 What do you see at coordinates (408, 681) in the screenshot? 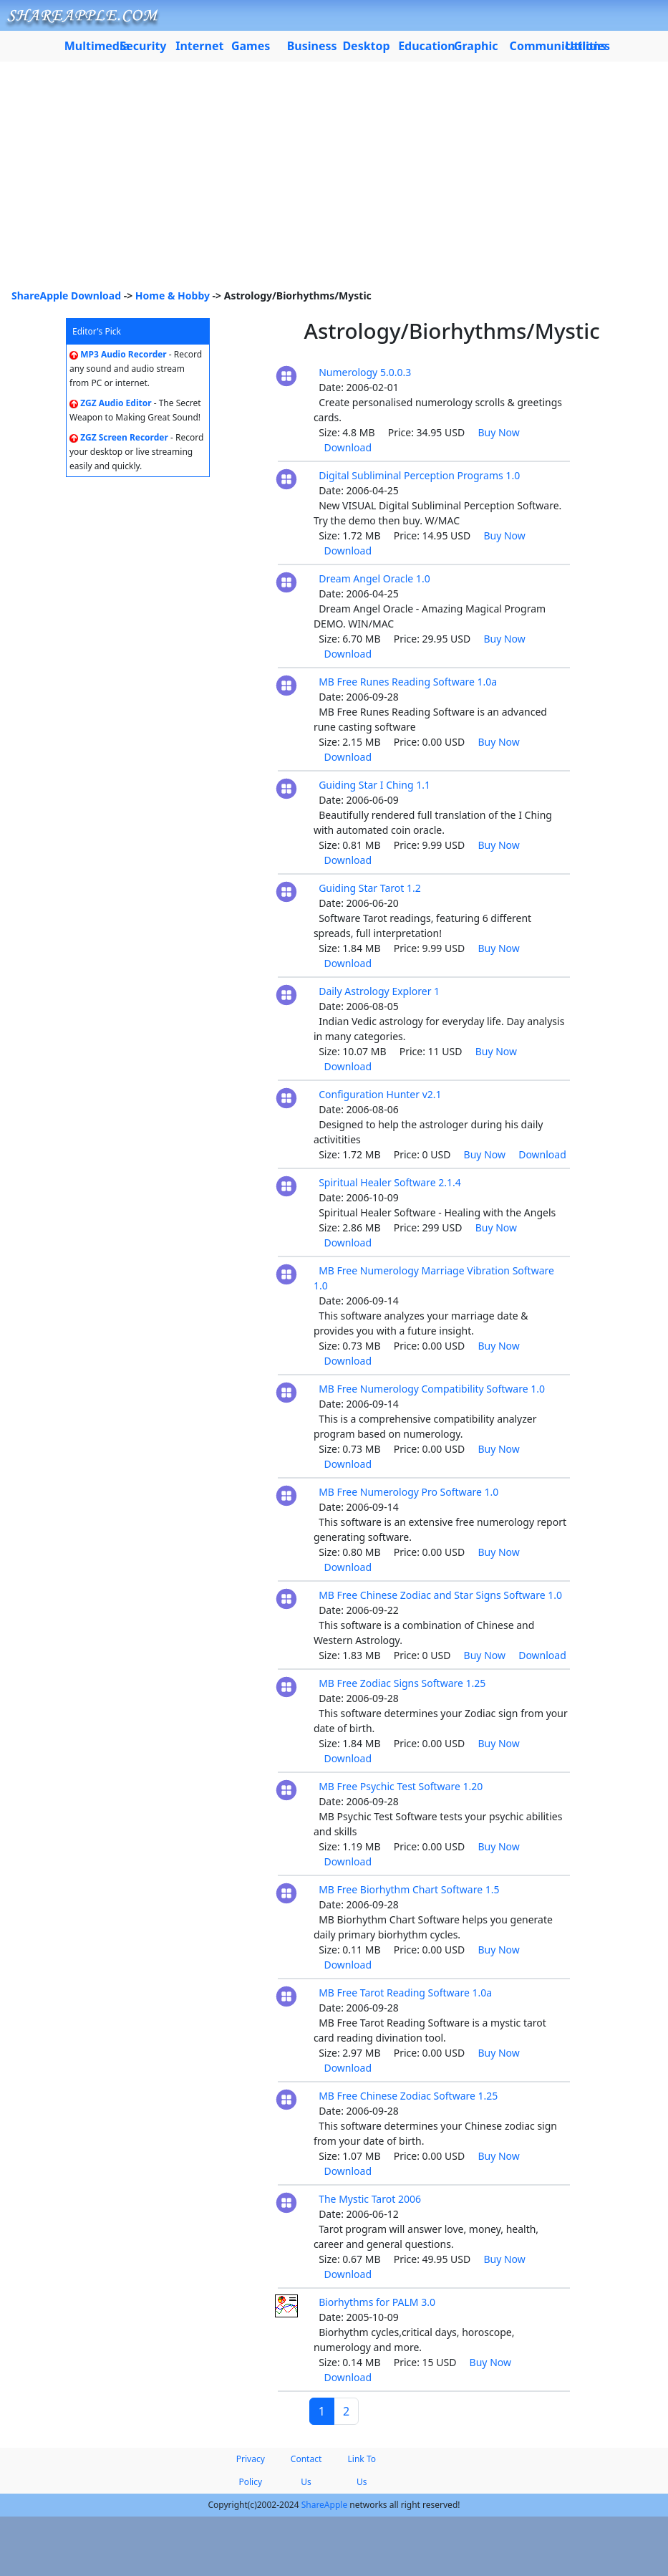
I see `MB Free Runes Reading Software 1.0a` at bounding box center [408, 681].